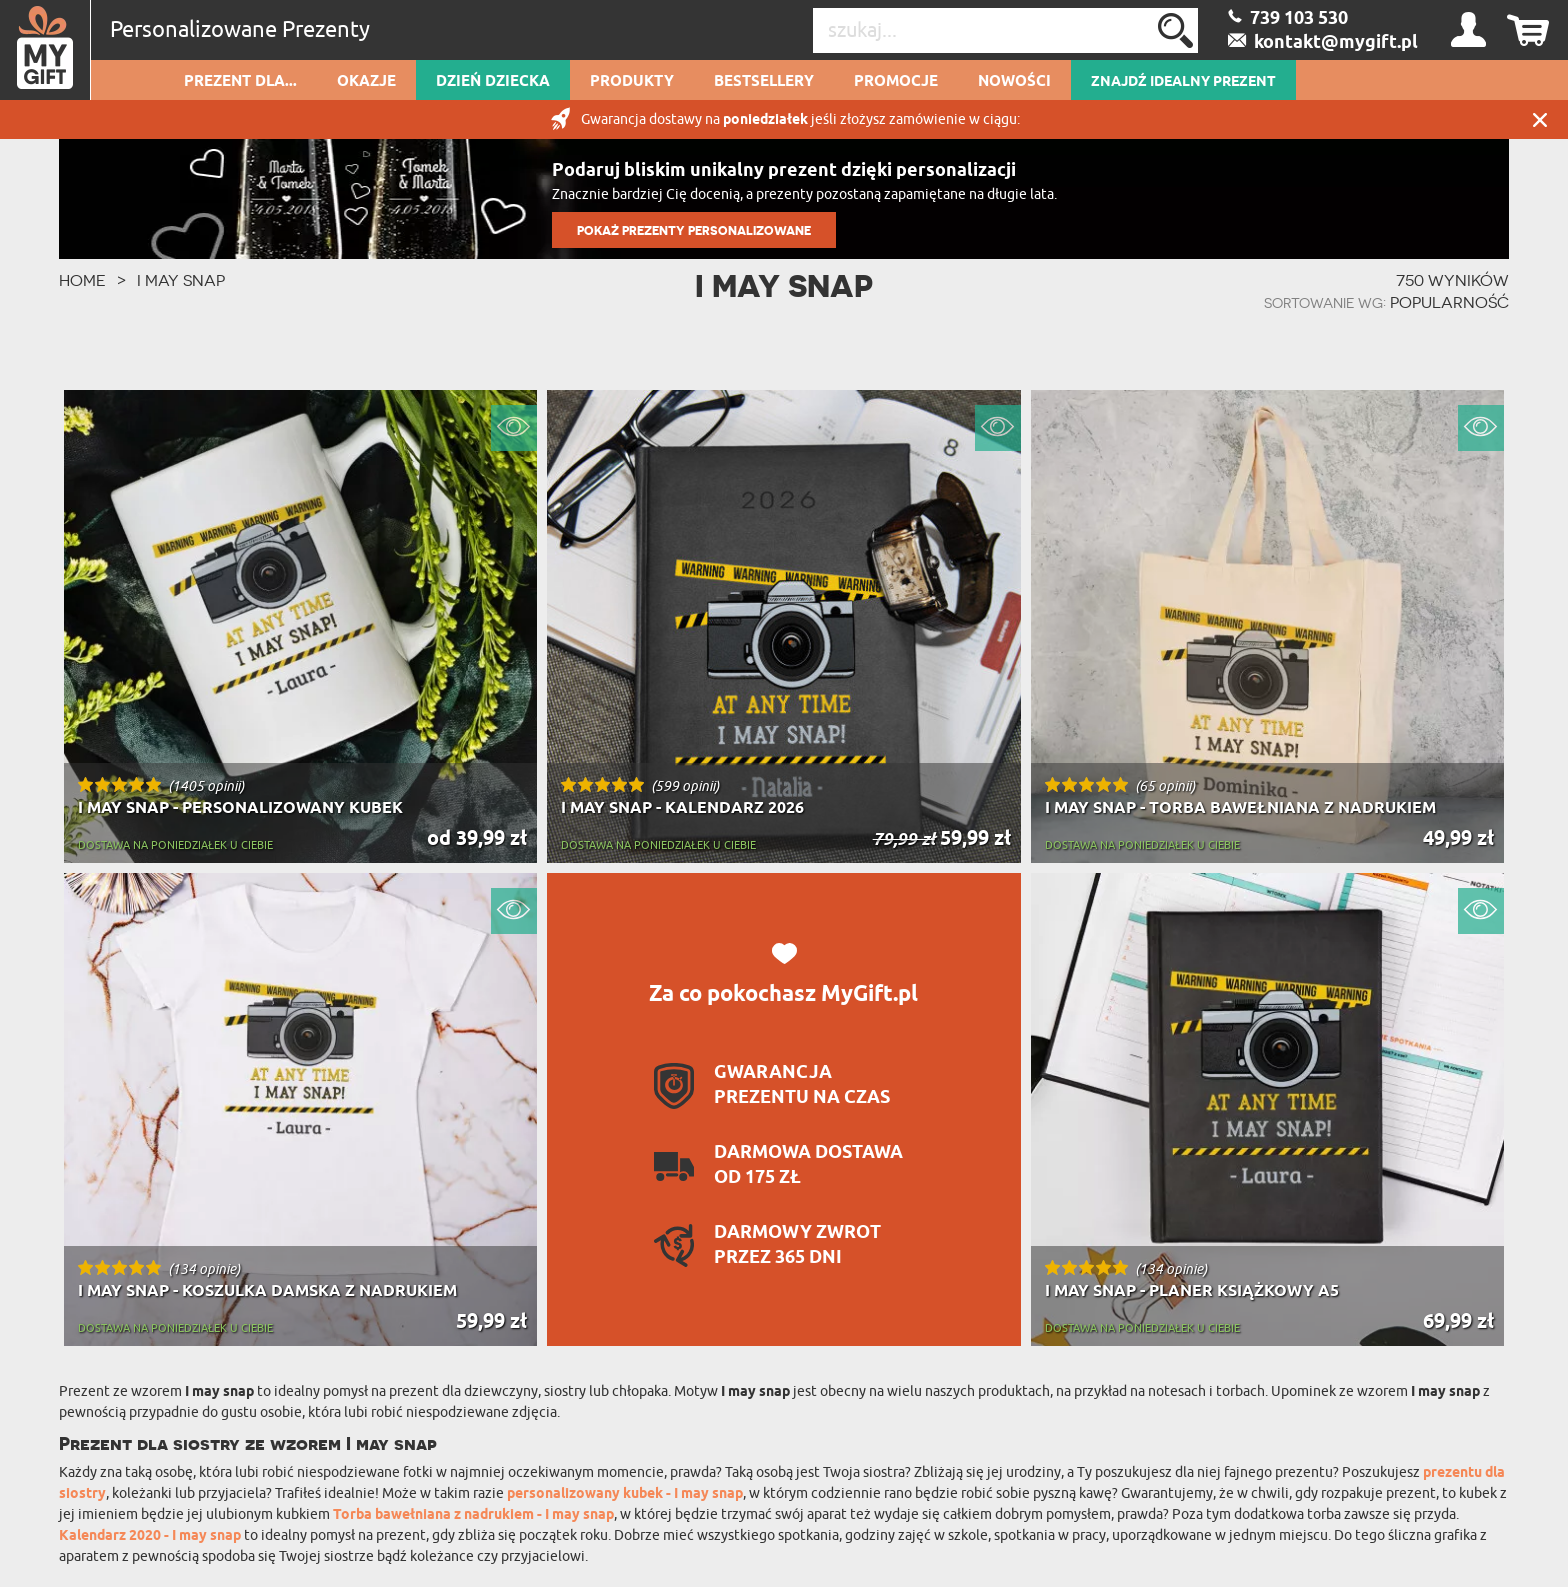 This screenshot has height=1587, width=1568. I want to click on Prezent dla..., so click(240, 82).